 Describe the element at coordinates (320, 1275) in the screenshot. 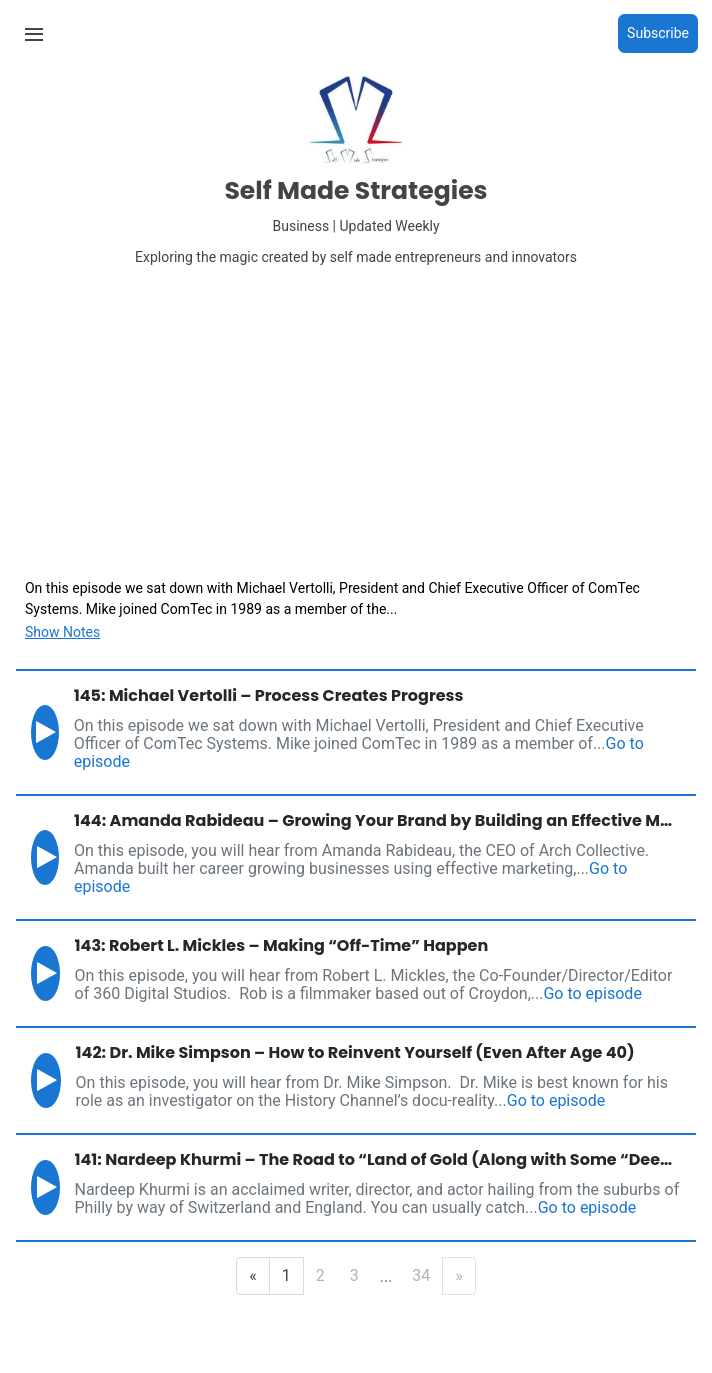

I see `2 [Page 2]` at that location.